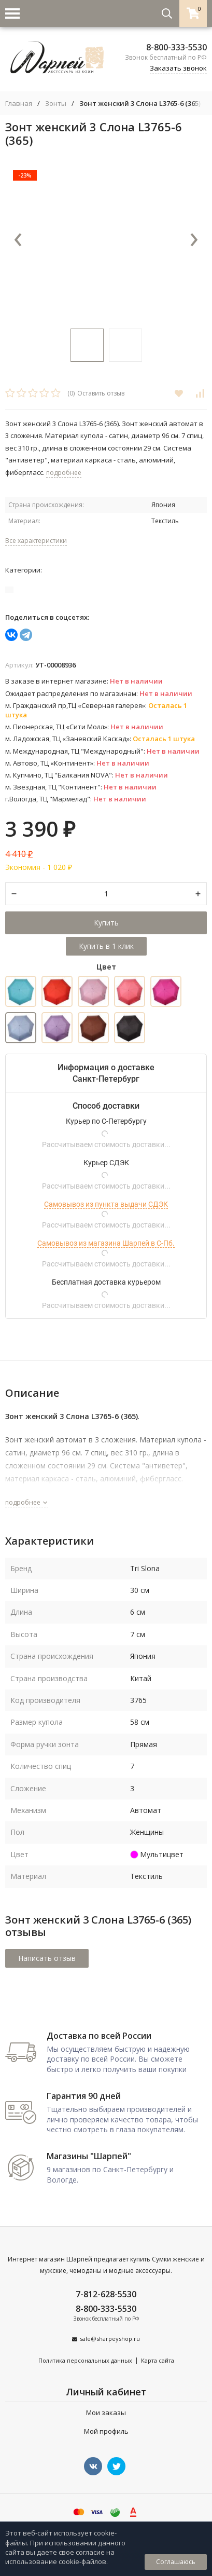 The image size is (212, 2576). I want to click on подробнее, so click(26, 1502).